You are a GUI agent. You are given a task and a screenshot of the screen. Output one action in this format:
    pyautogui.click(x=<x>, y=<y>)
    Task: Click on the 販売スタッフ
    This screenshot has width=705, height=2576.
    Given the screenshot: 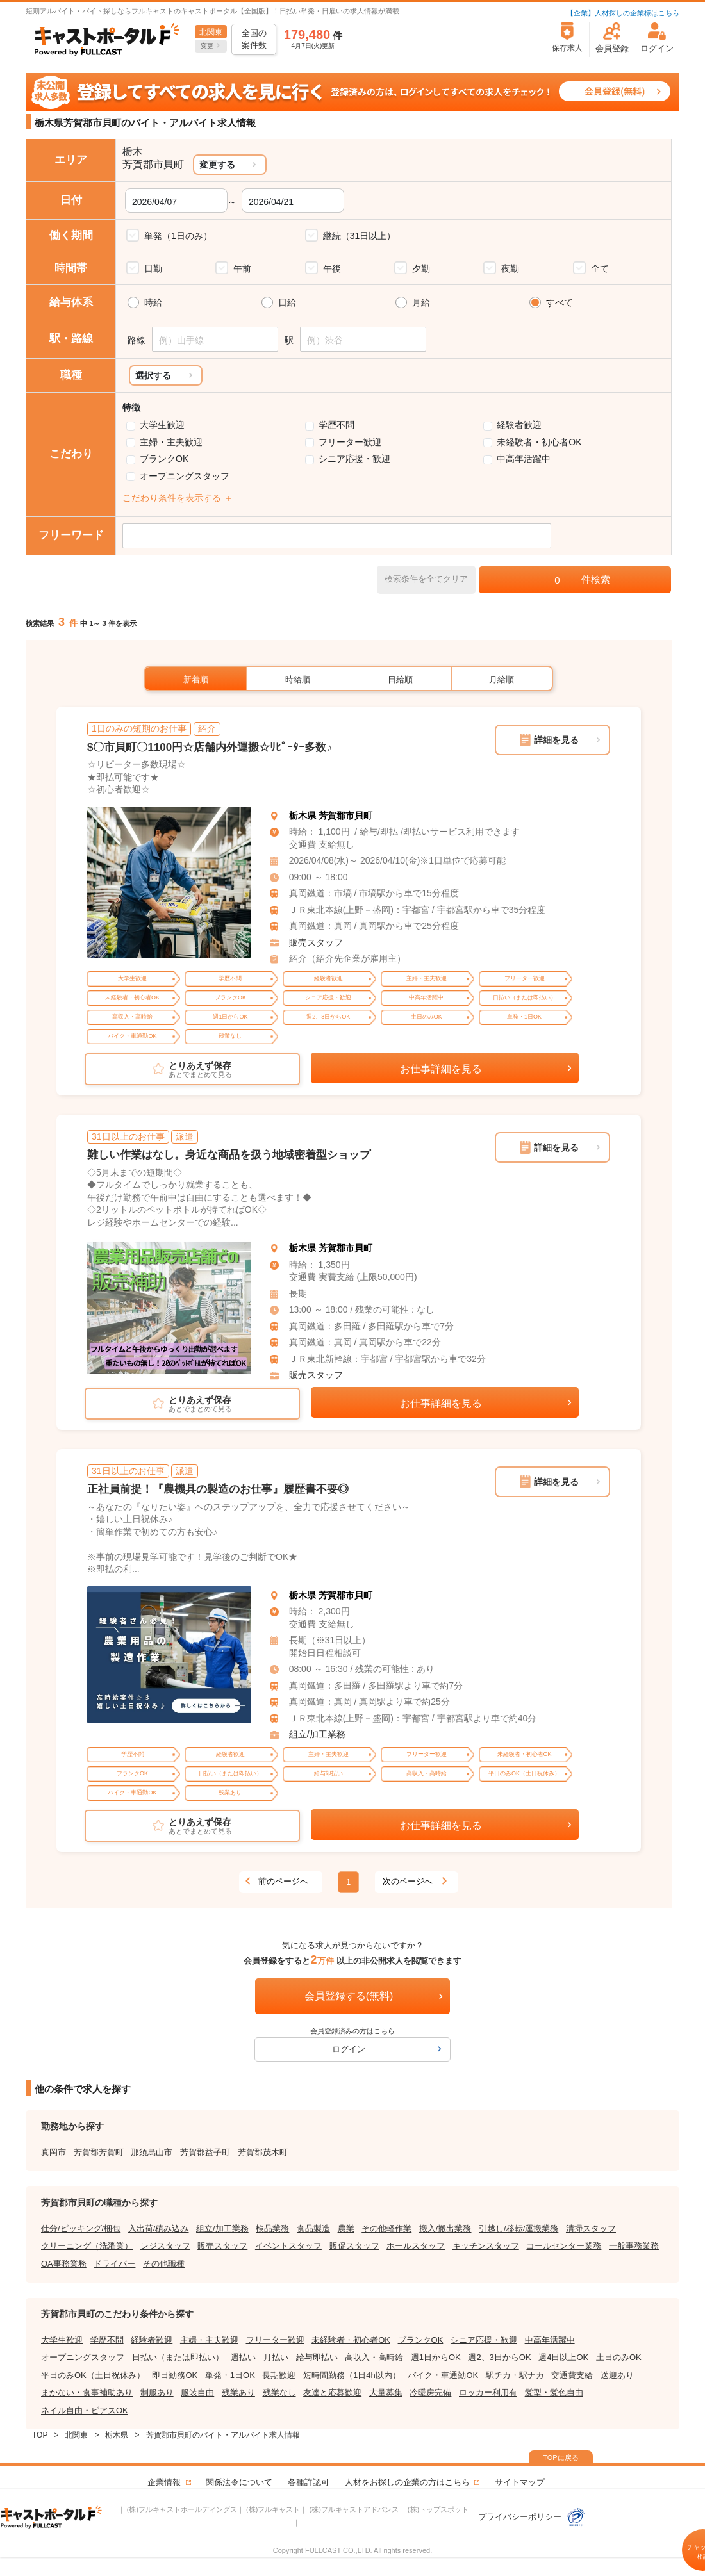 What is the action you would take?
    pyautogui.click(x=316, y=942)
    